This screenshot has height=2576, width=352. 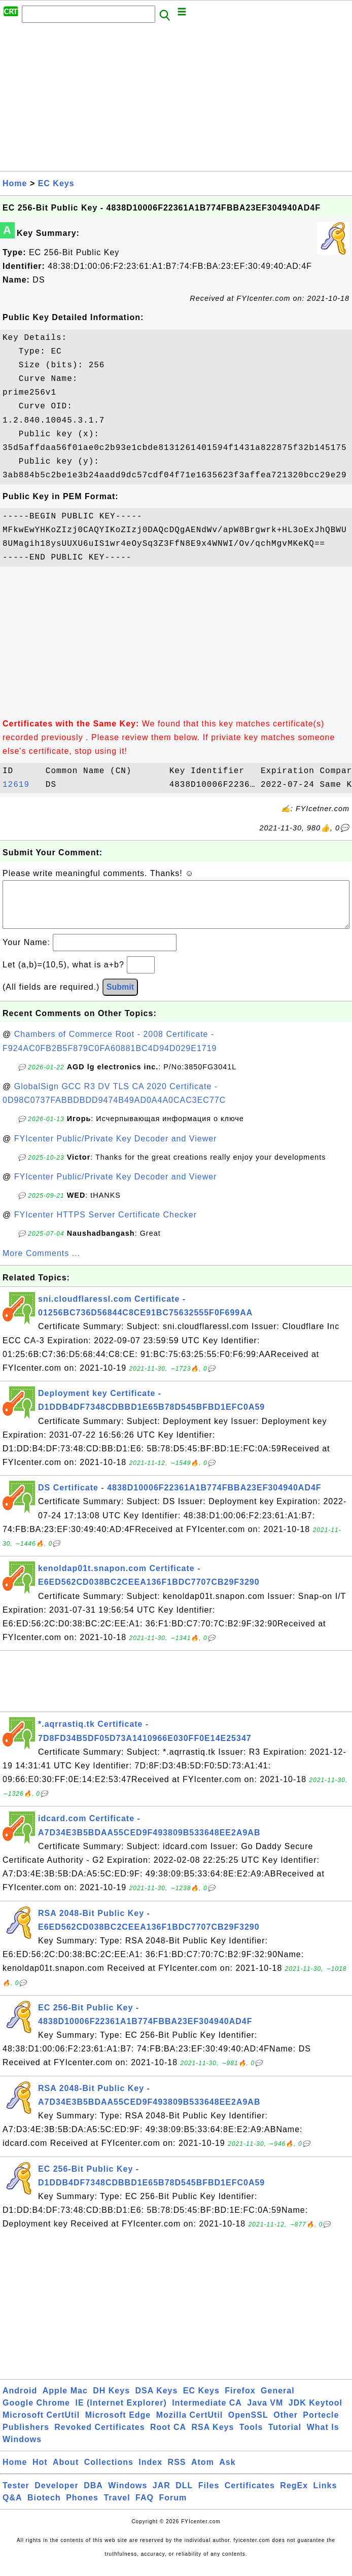 What do you see at coordinates (173, 2507) in the screenshot?
I see `Forum` at bounding box center [173, 2507].